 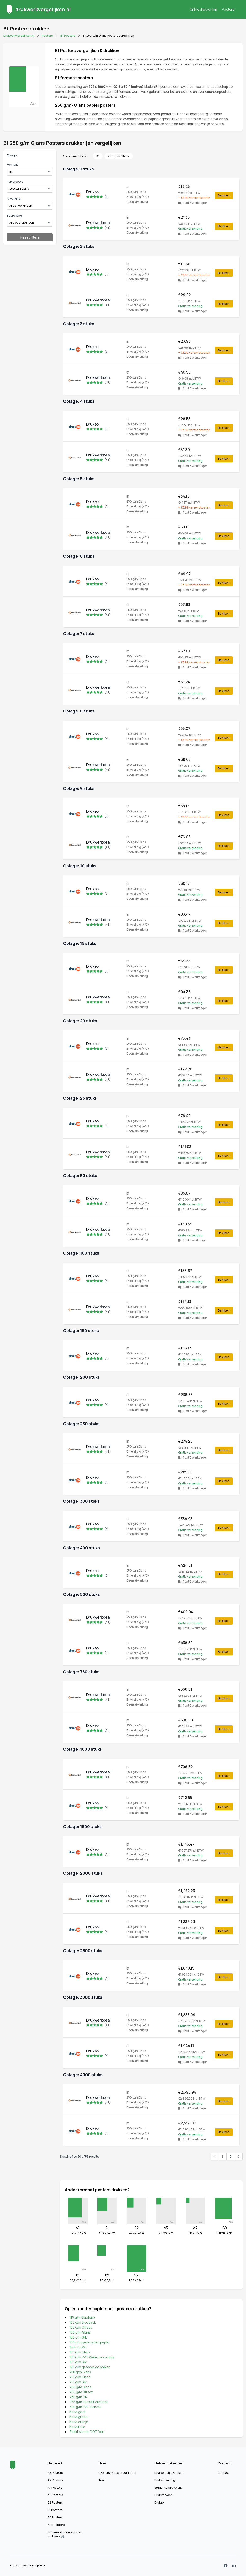 What do you see at coordinates (77, 2426) in the screenshot?
I see `Neon roze` at bounding box center [77, 2426].